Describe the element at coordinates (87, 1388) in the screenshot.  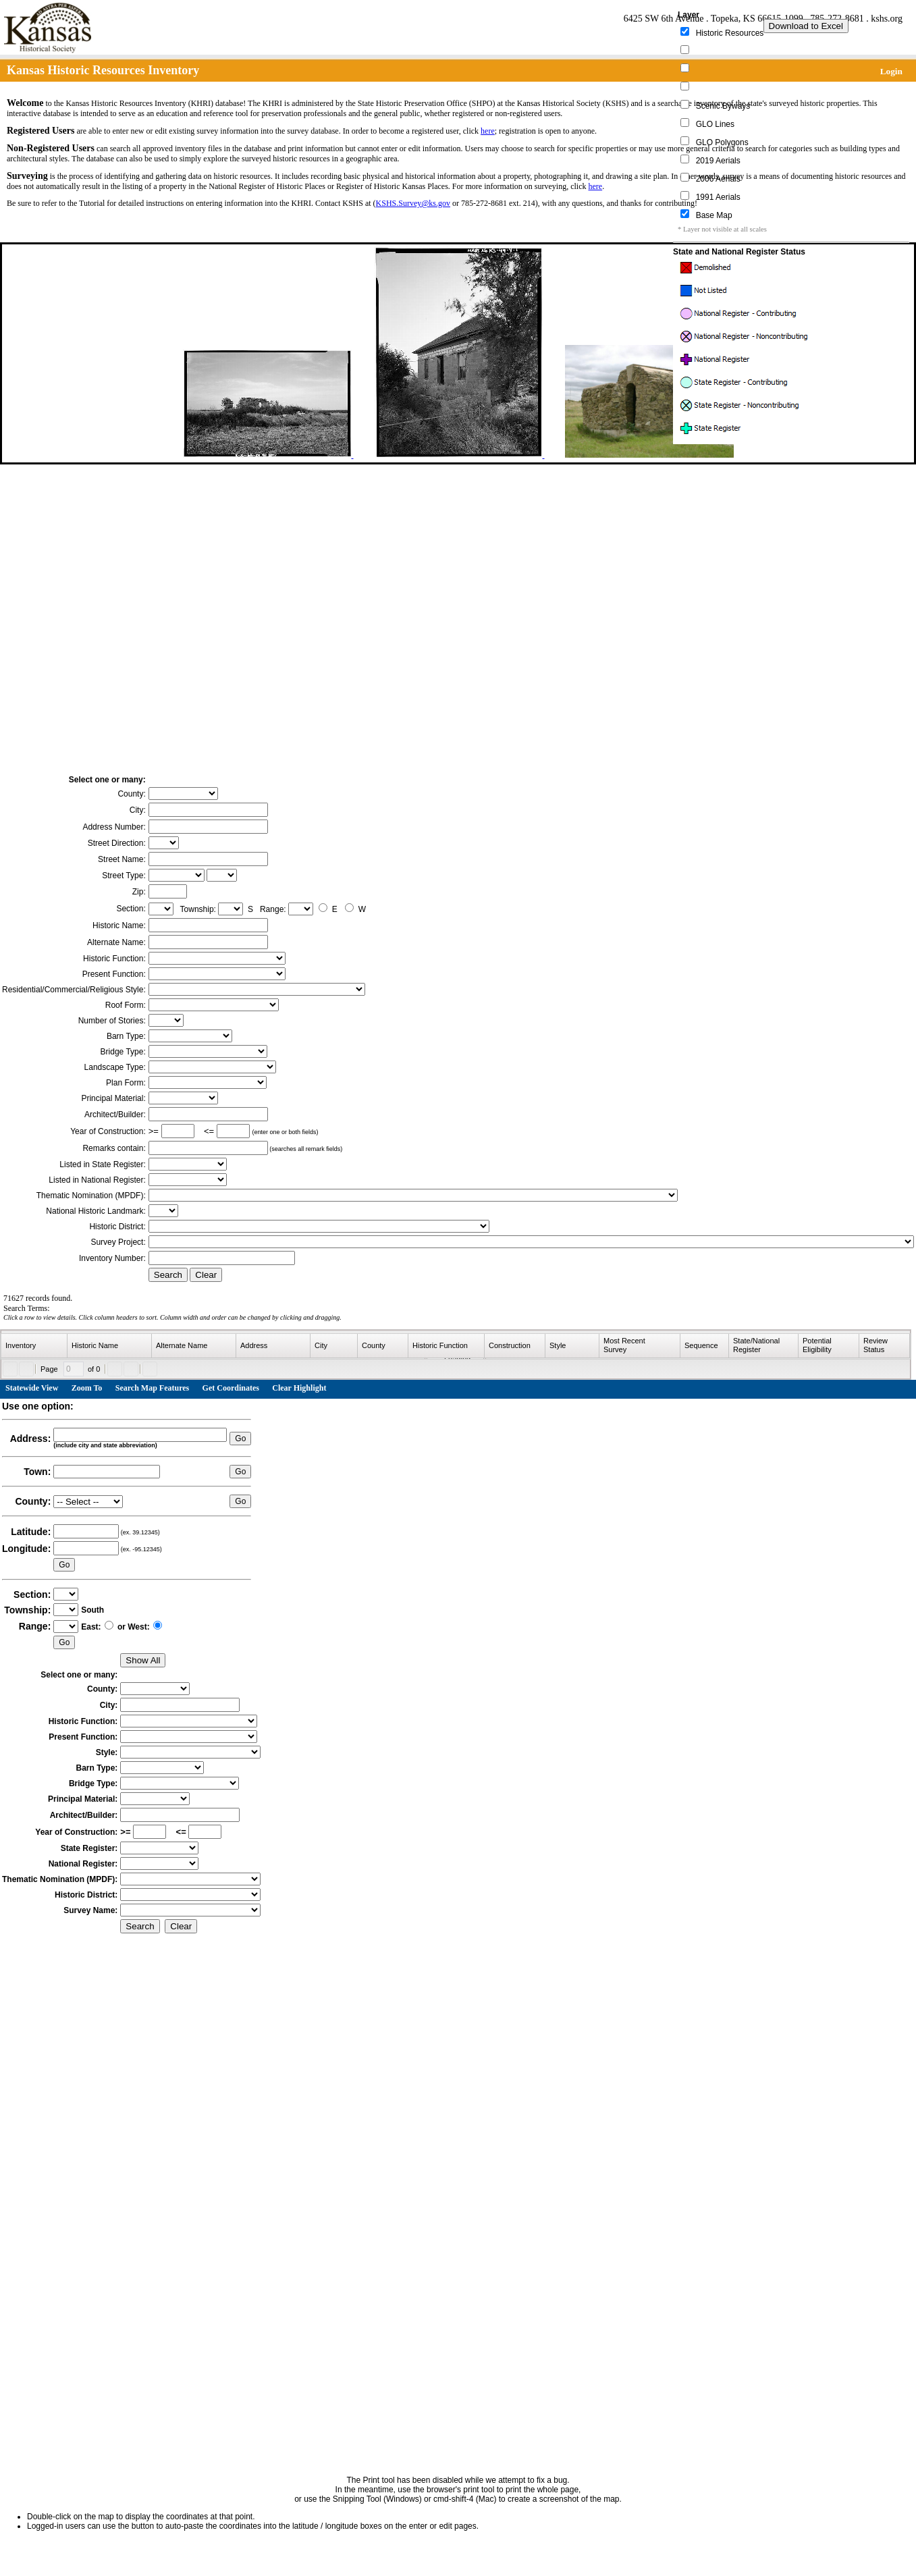
I see `Zoom To` at that location.